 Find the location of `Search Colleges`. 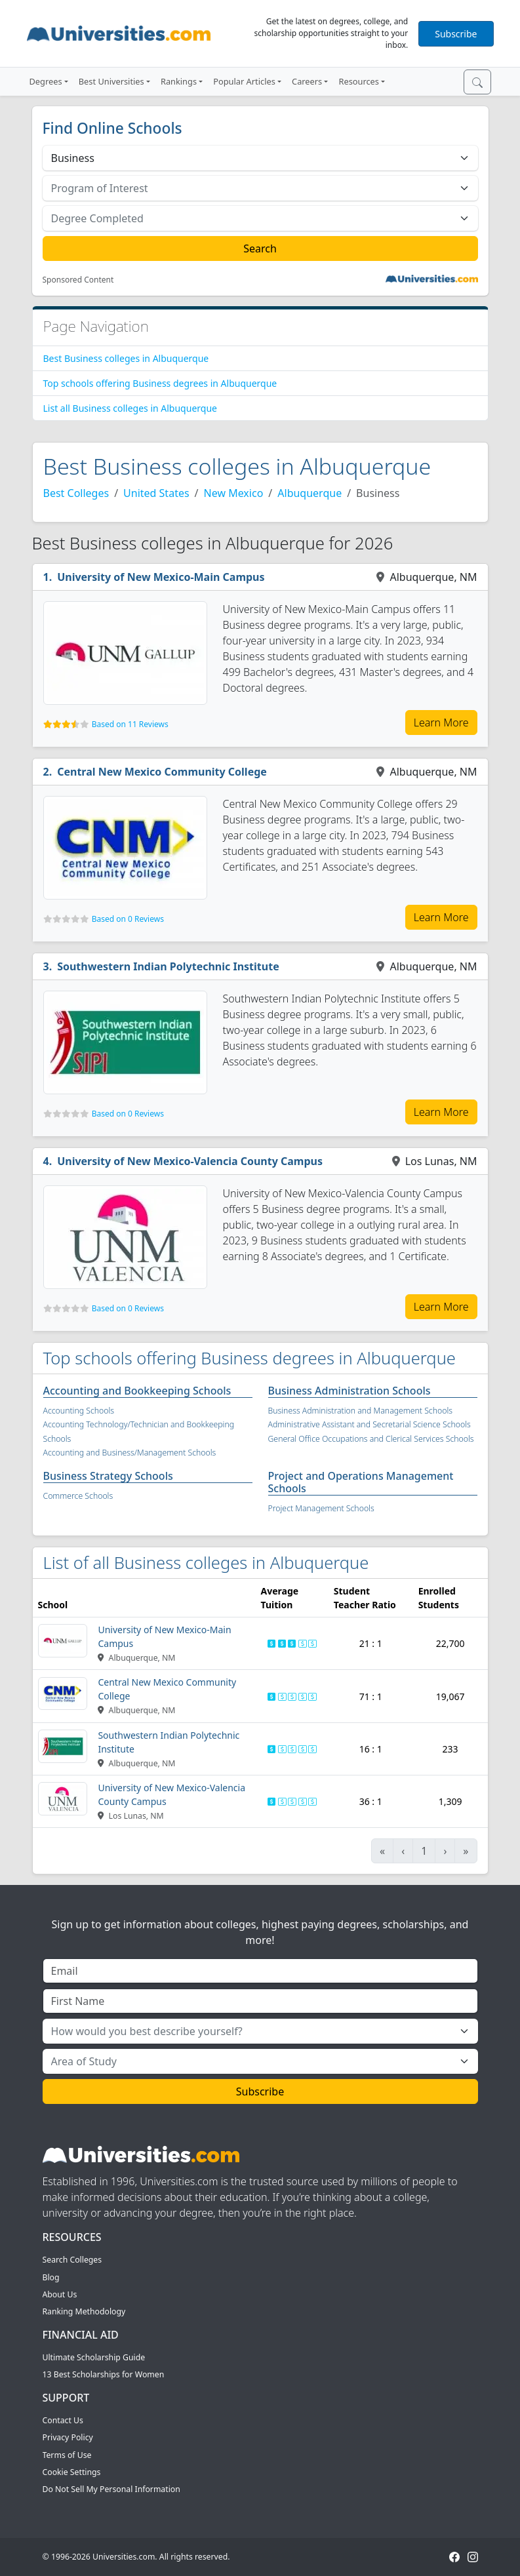

Search Colleges is located at coordinates (72, 2259).